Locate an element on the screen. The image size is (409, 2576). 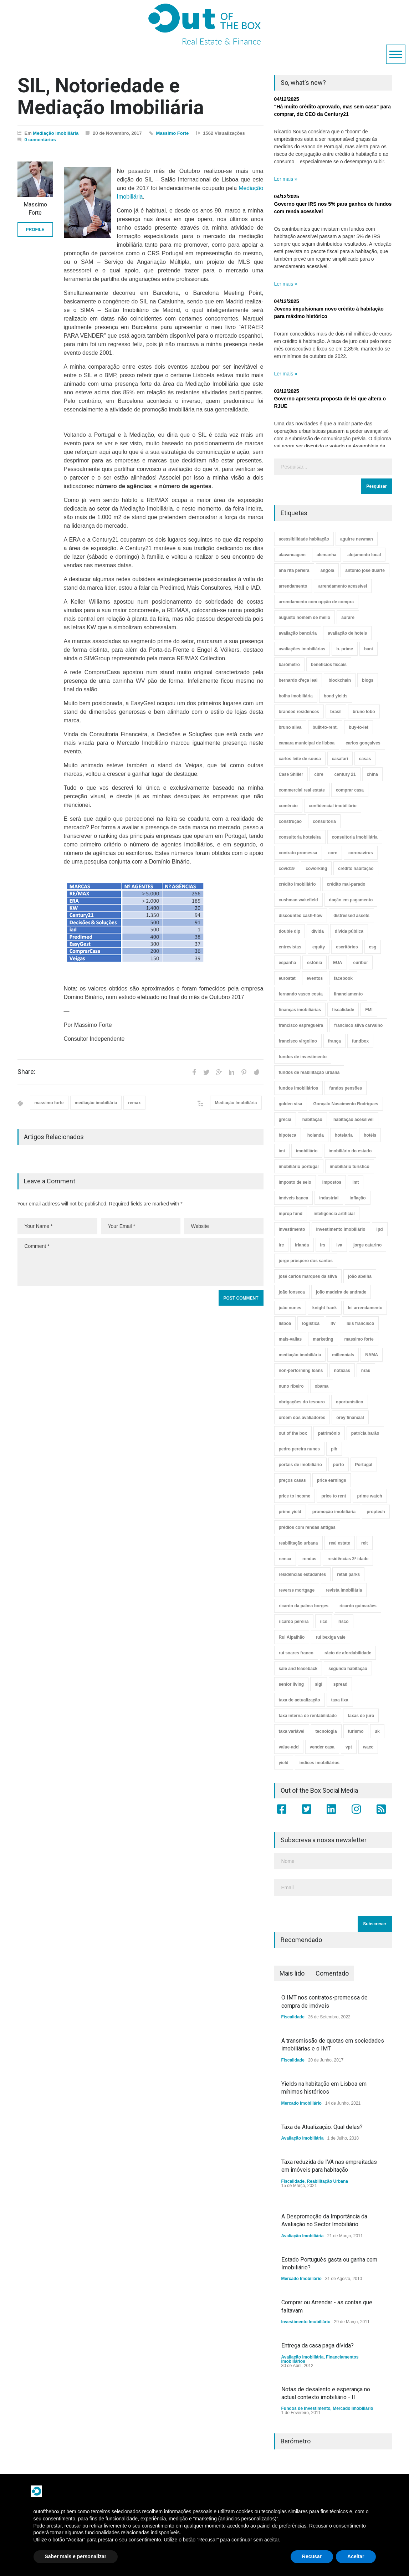
out of the box [out of the box (157 itens)] is located at coordinates (293, 1433).